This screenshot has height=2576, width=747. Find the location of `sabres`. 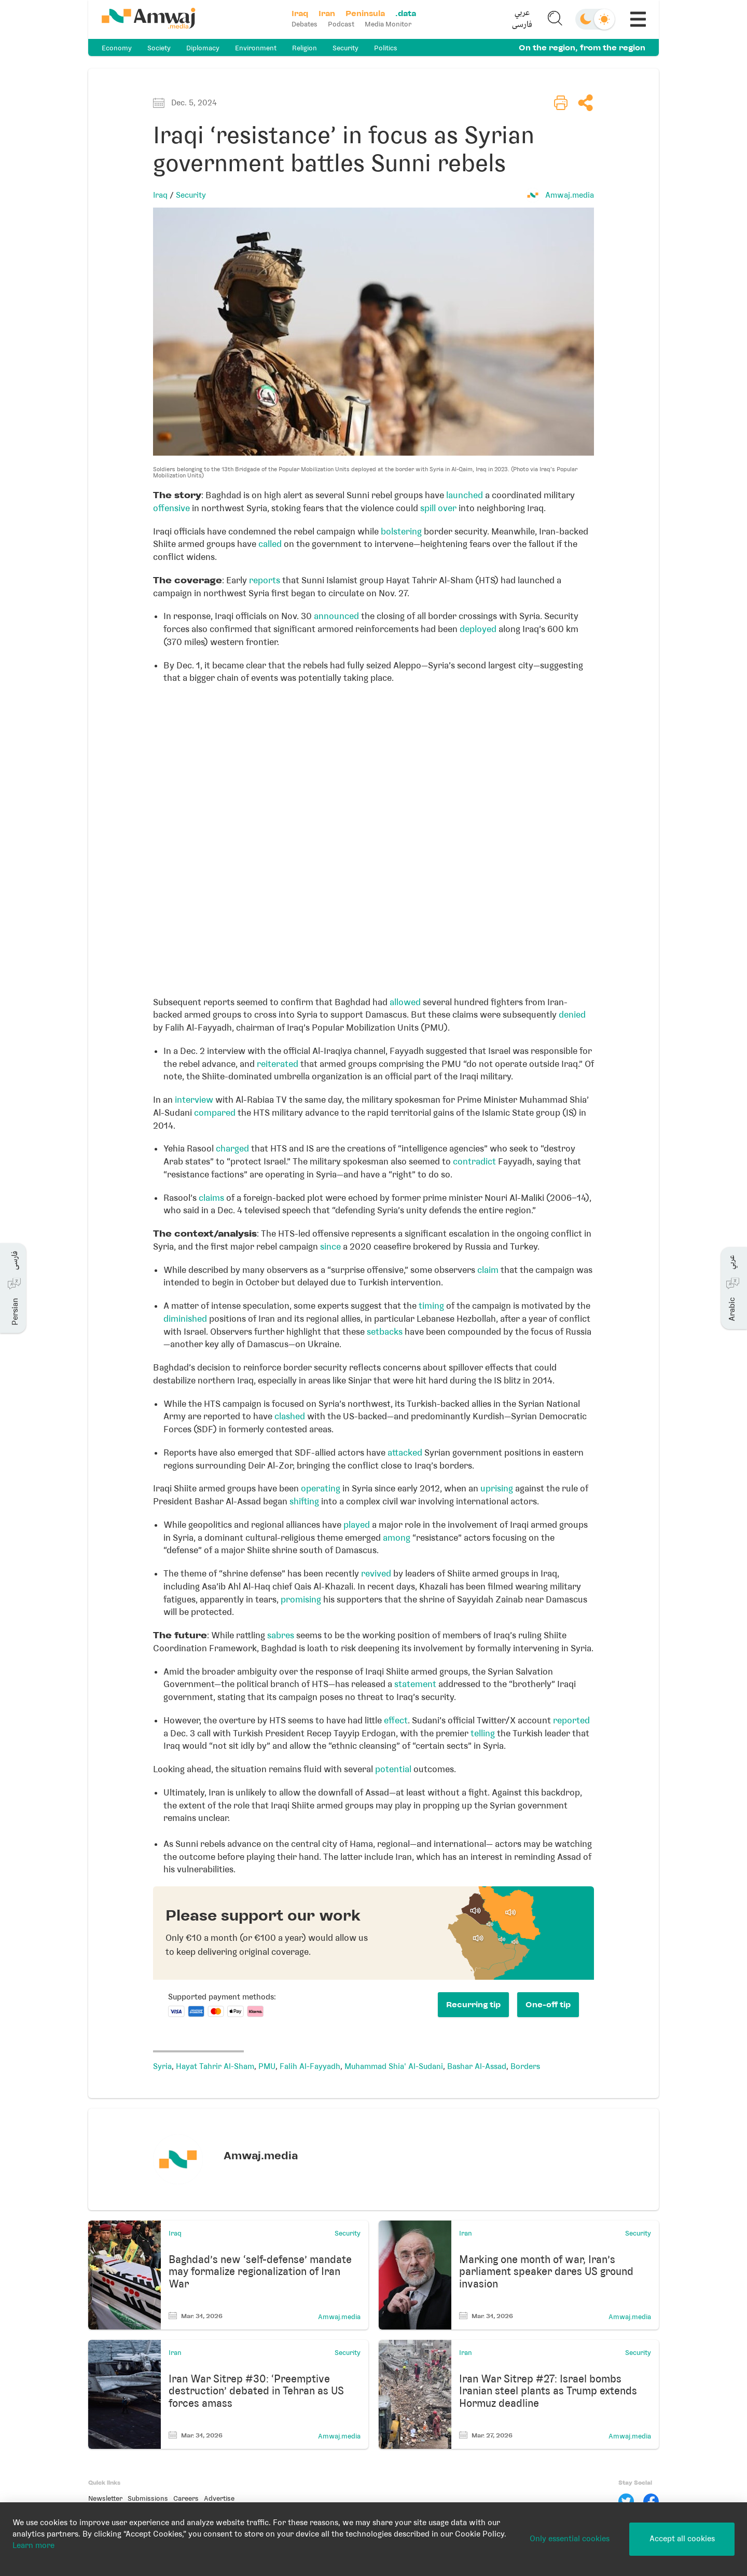

sabres is located at coordinates (280, 1635).